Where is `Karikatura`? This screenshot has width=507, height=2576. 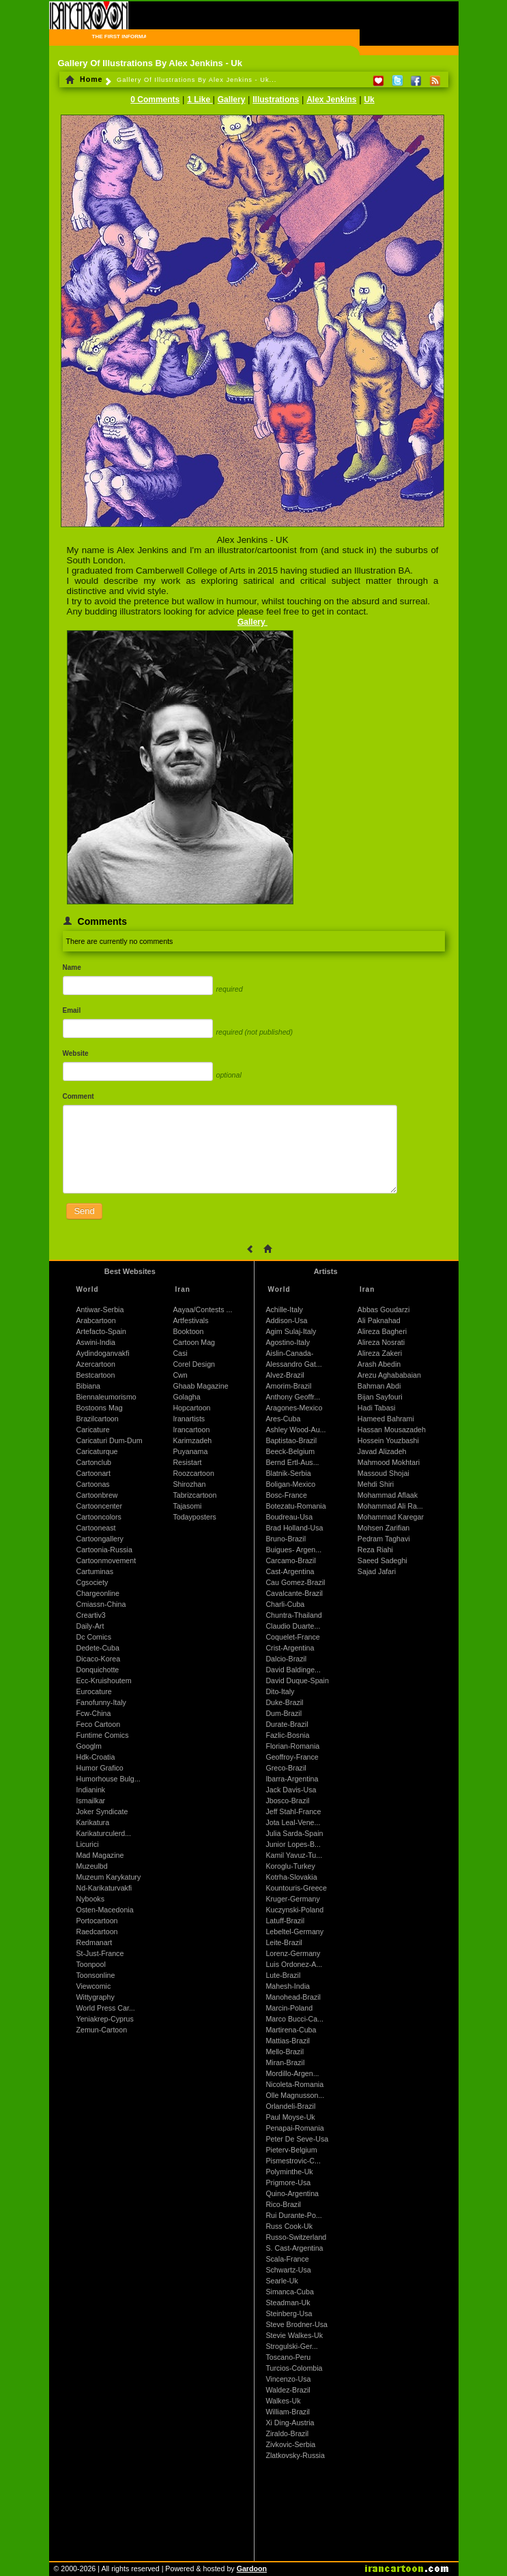 Karikatura is located at coordinates (93, 1822).